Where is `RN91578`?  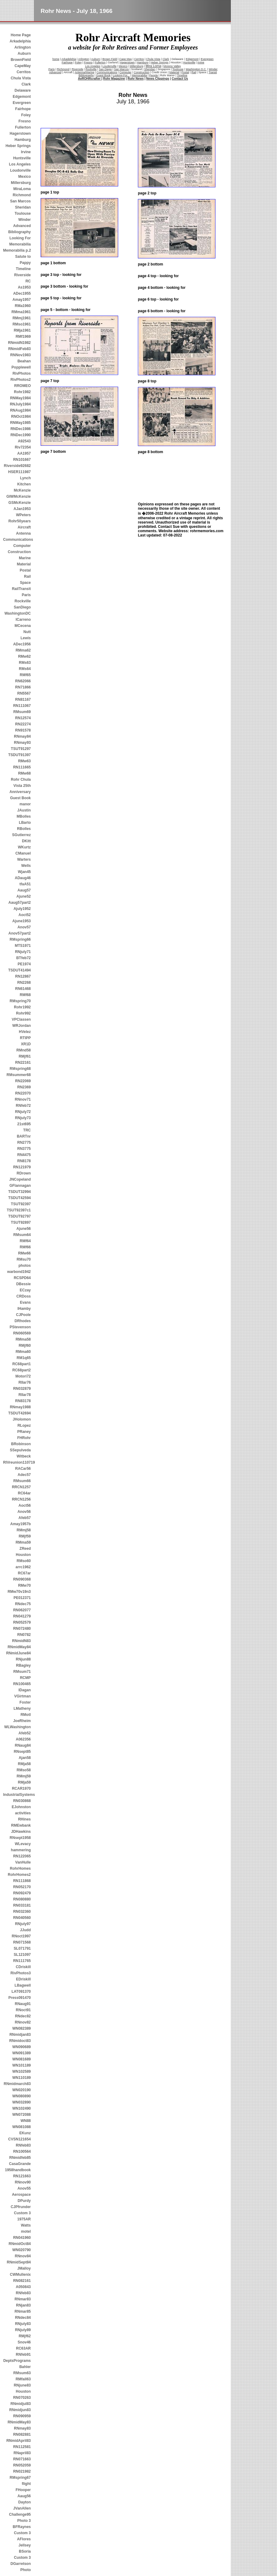 RN91578 is located at coordinates (23, 730).